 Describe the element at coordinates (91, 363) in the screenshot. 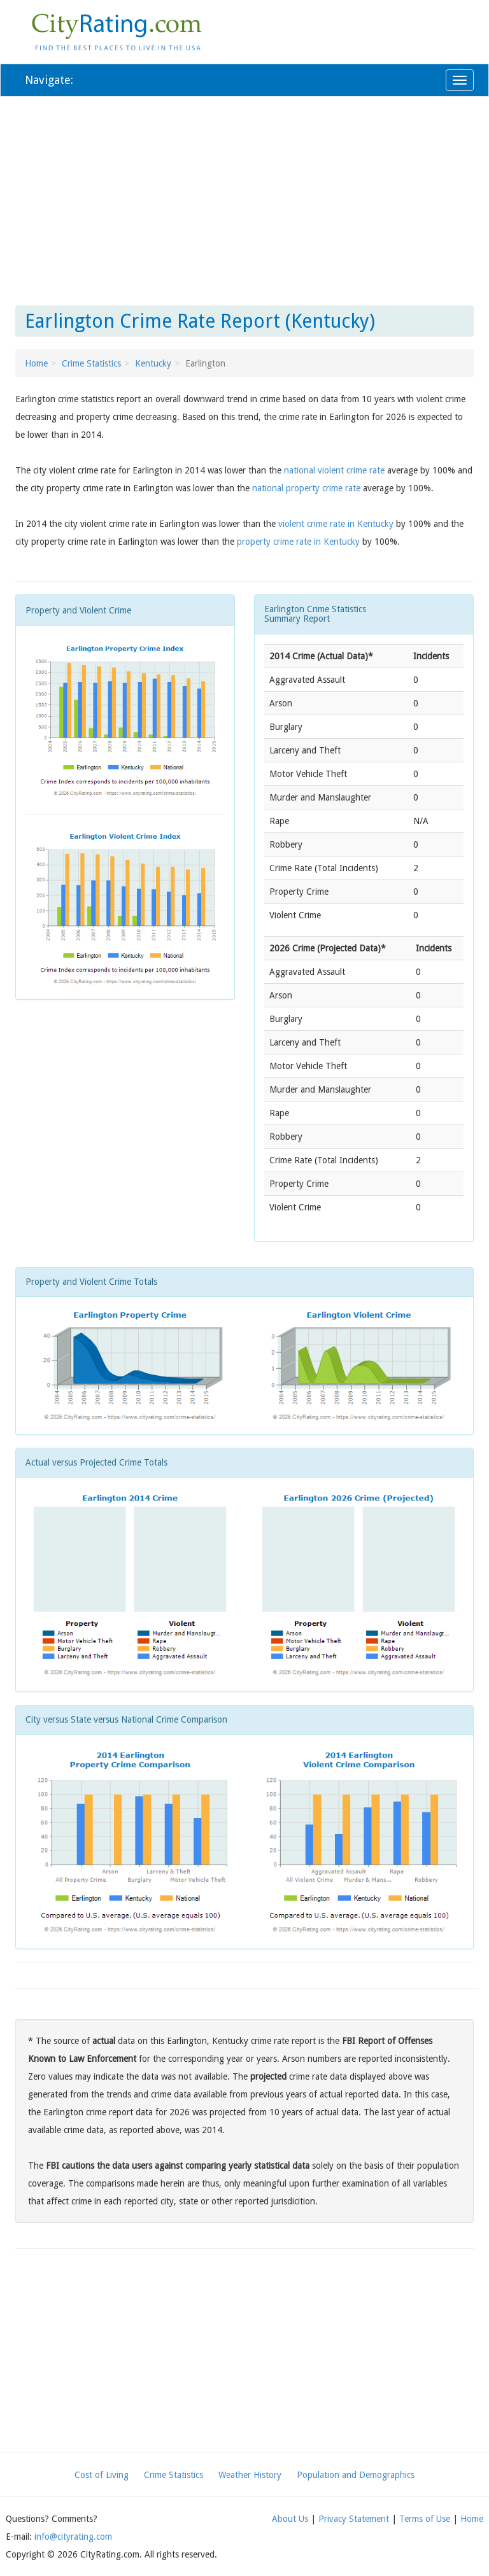

I see `Crime Statistics` at that location.